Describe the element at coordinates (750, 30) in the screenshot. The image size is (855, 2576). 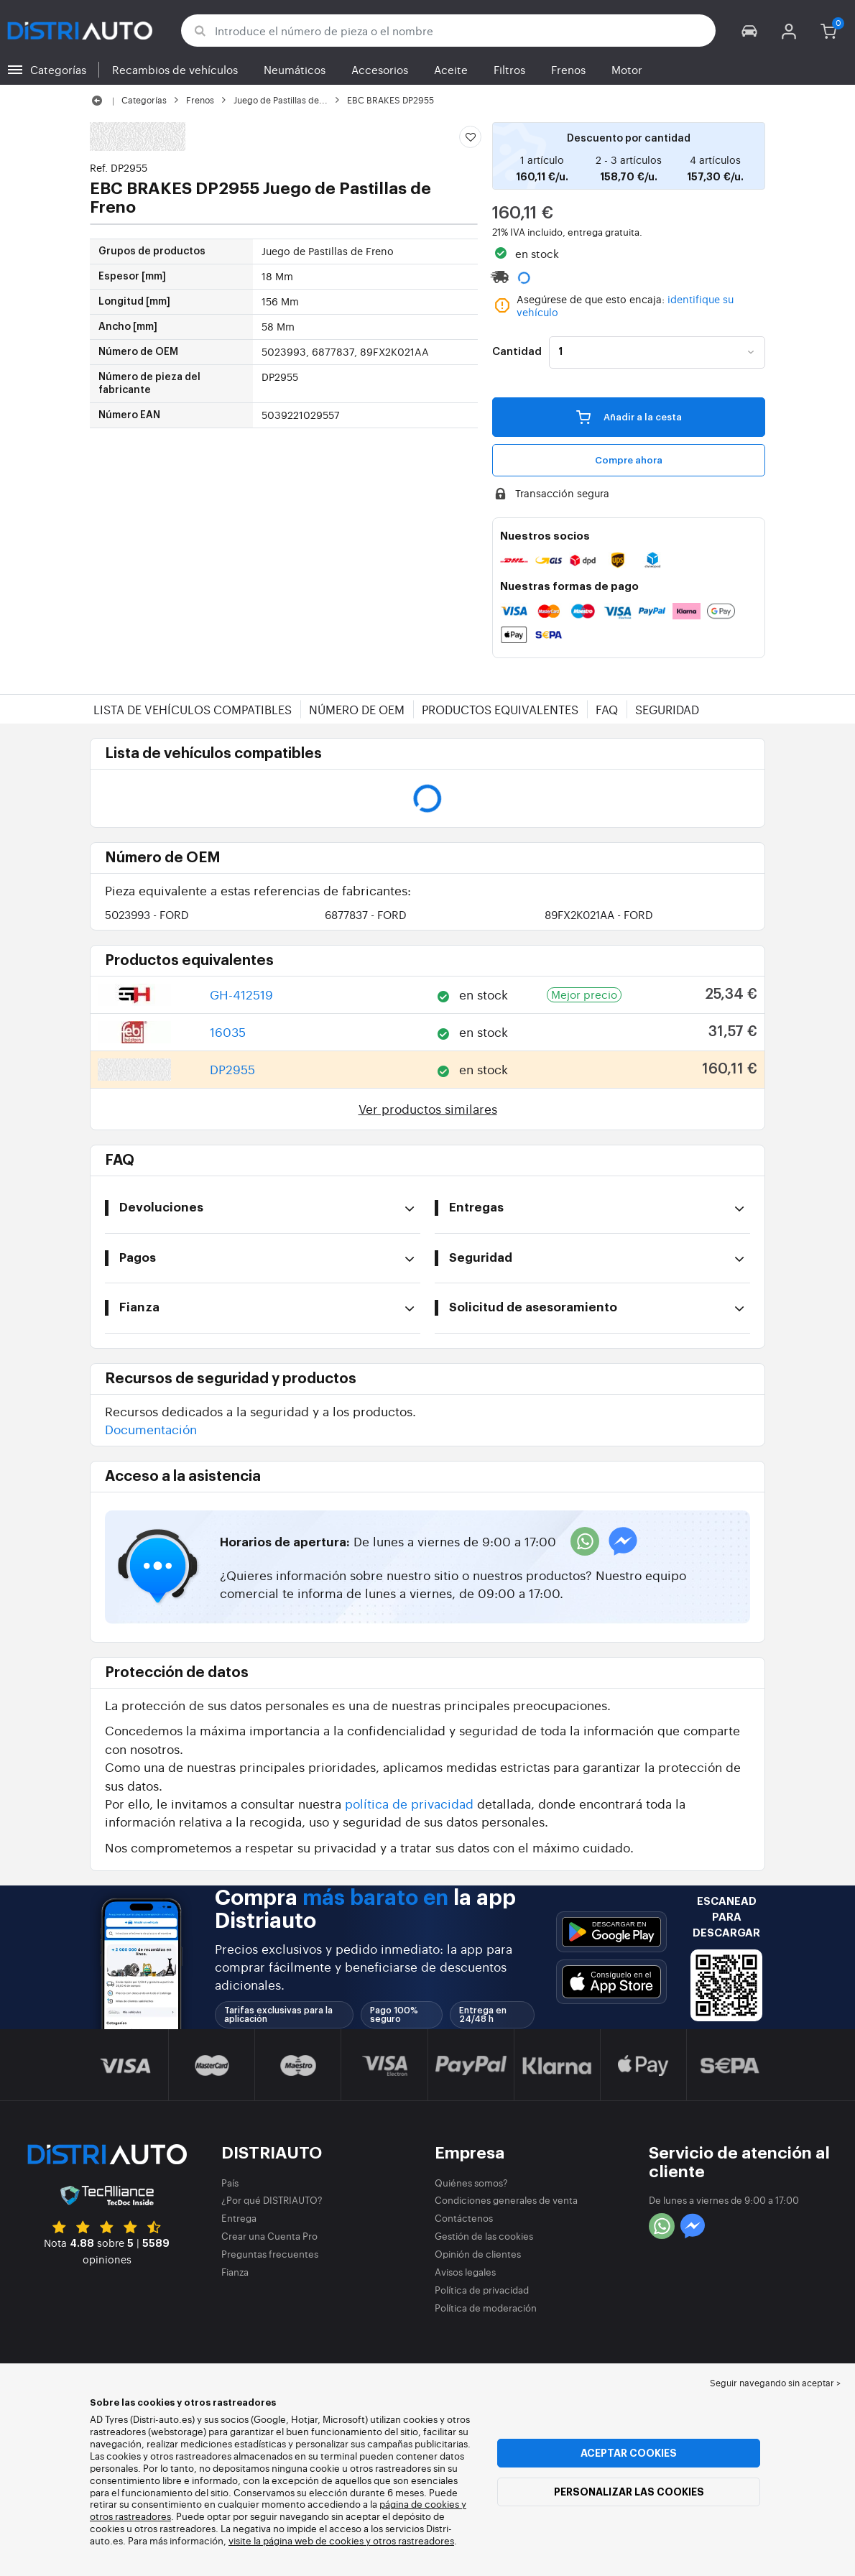
I see `[button]` at that location.